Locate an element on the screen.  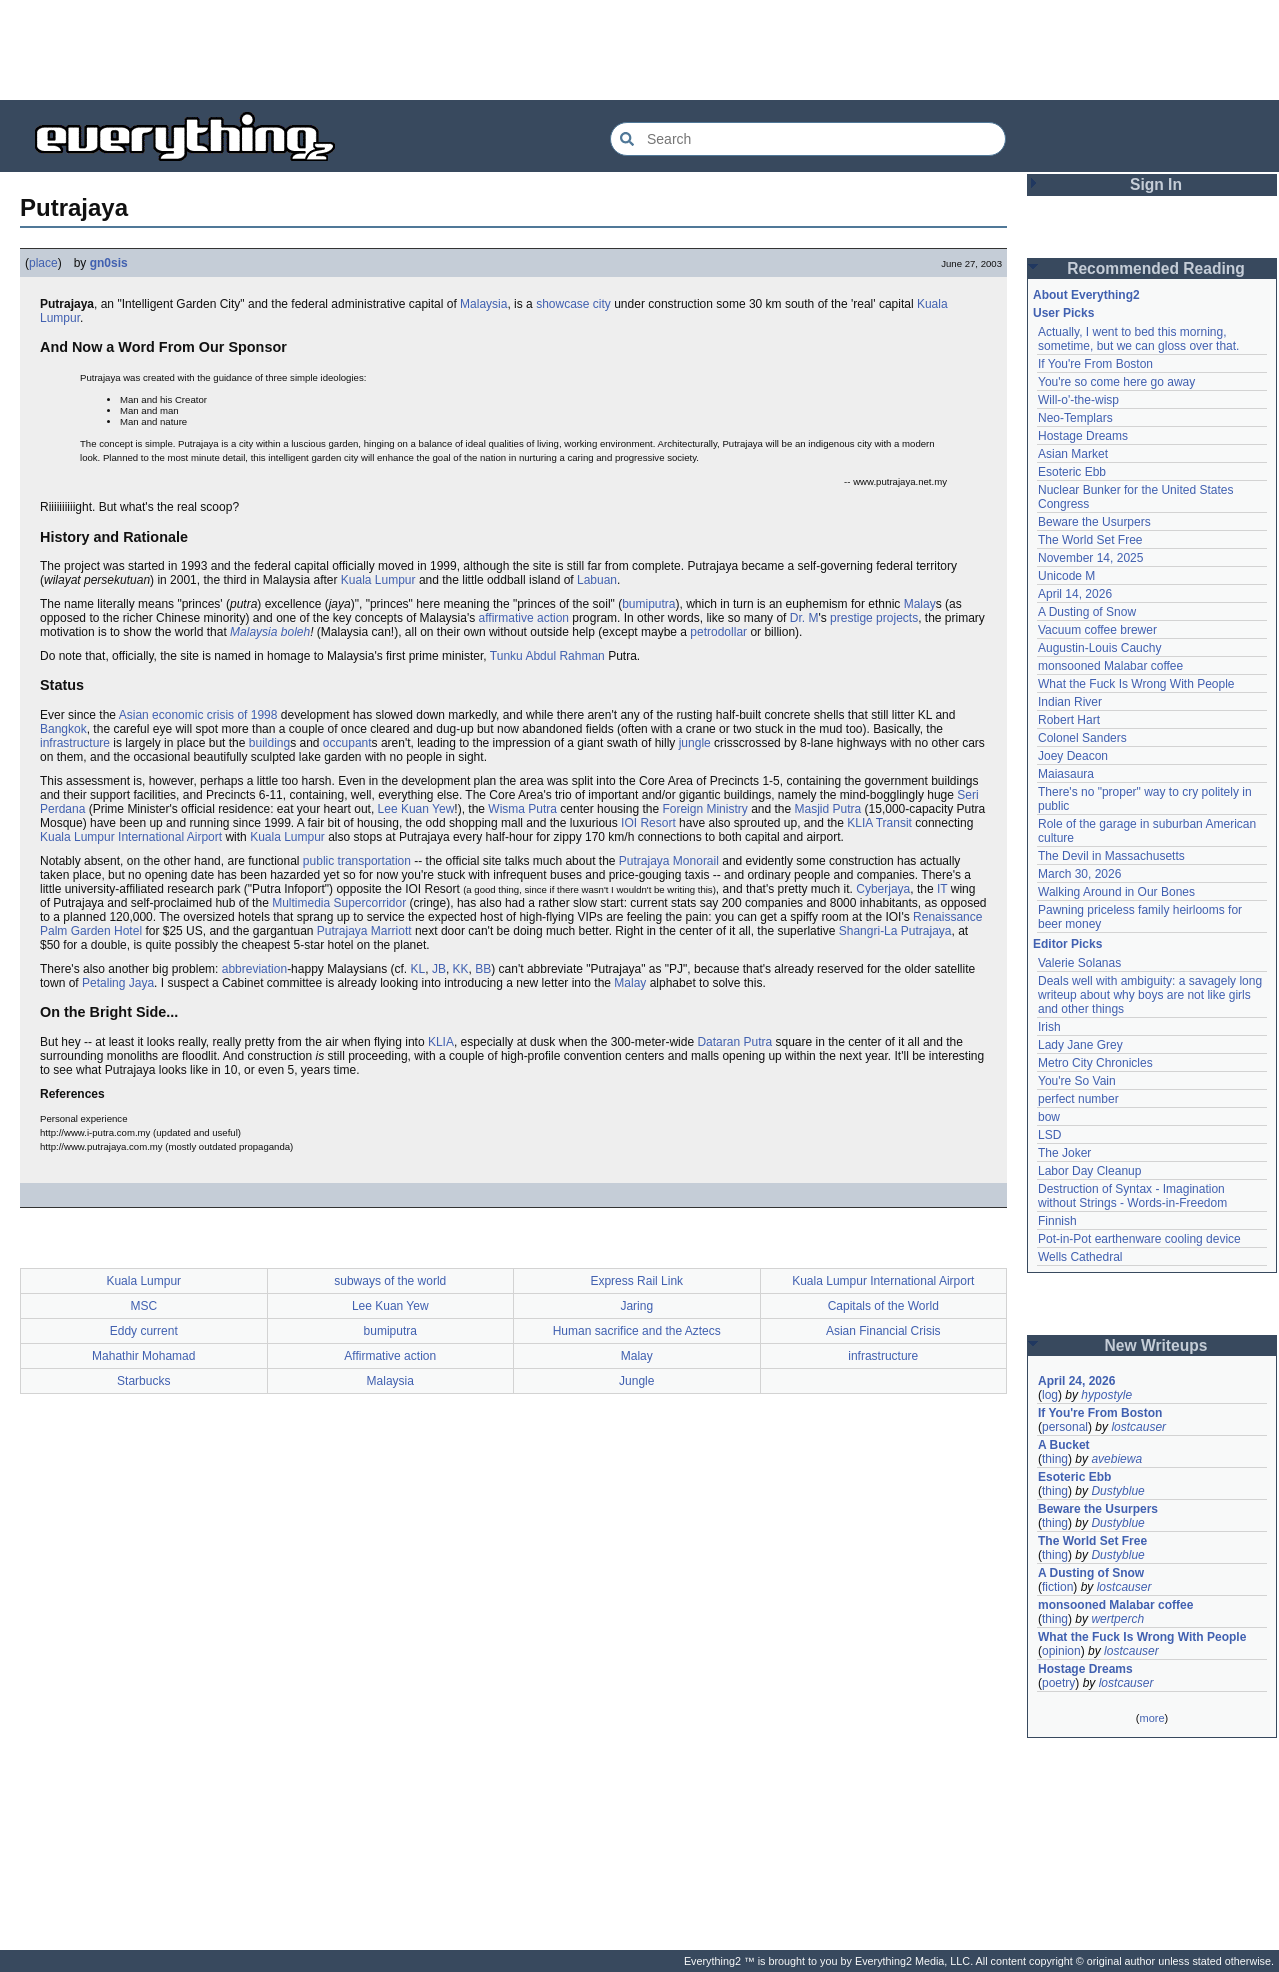
Malaysia boleh is located at coordinates (270, 632).